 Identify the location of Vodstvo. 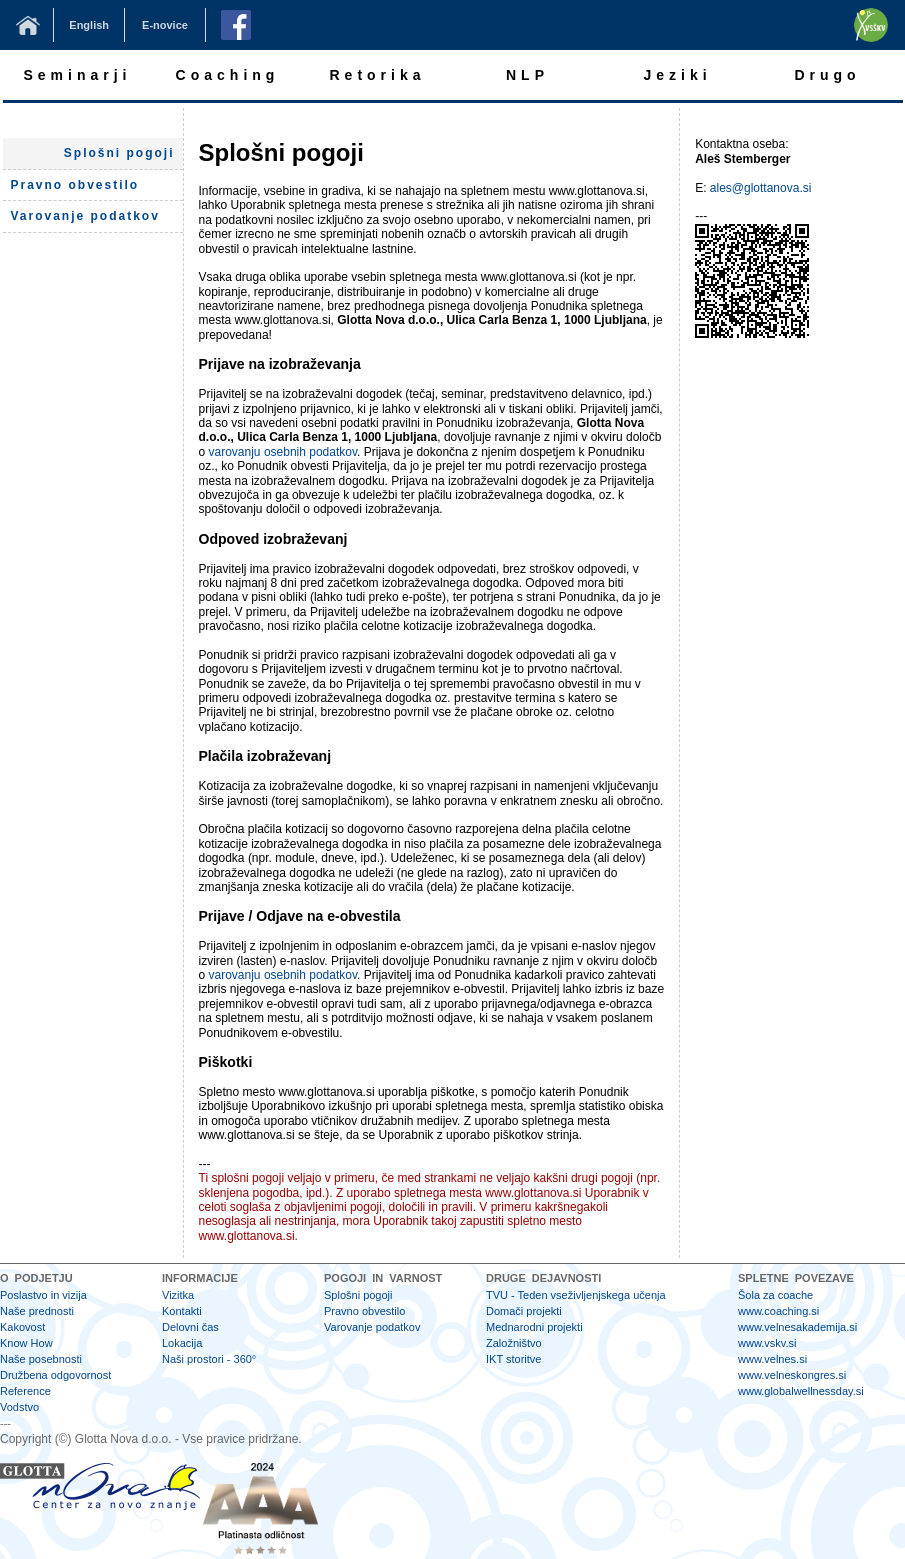
(19, 1407).